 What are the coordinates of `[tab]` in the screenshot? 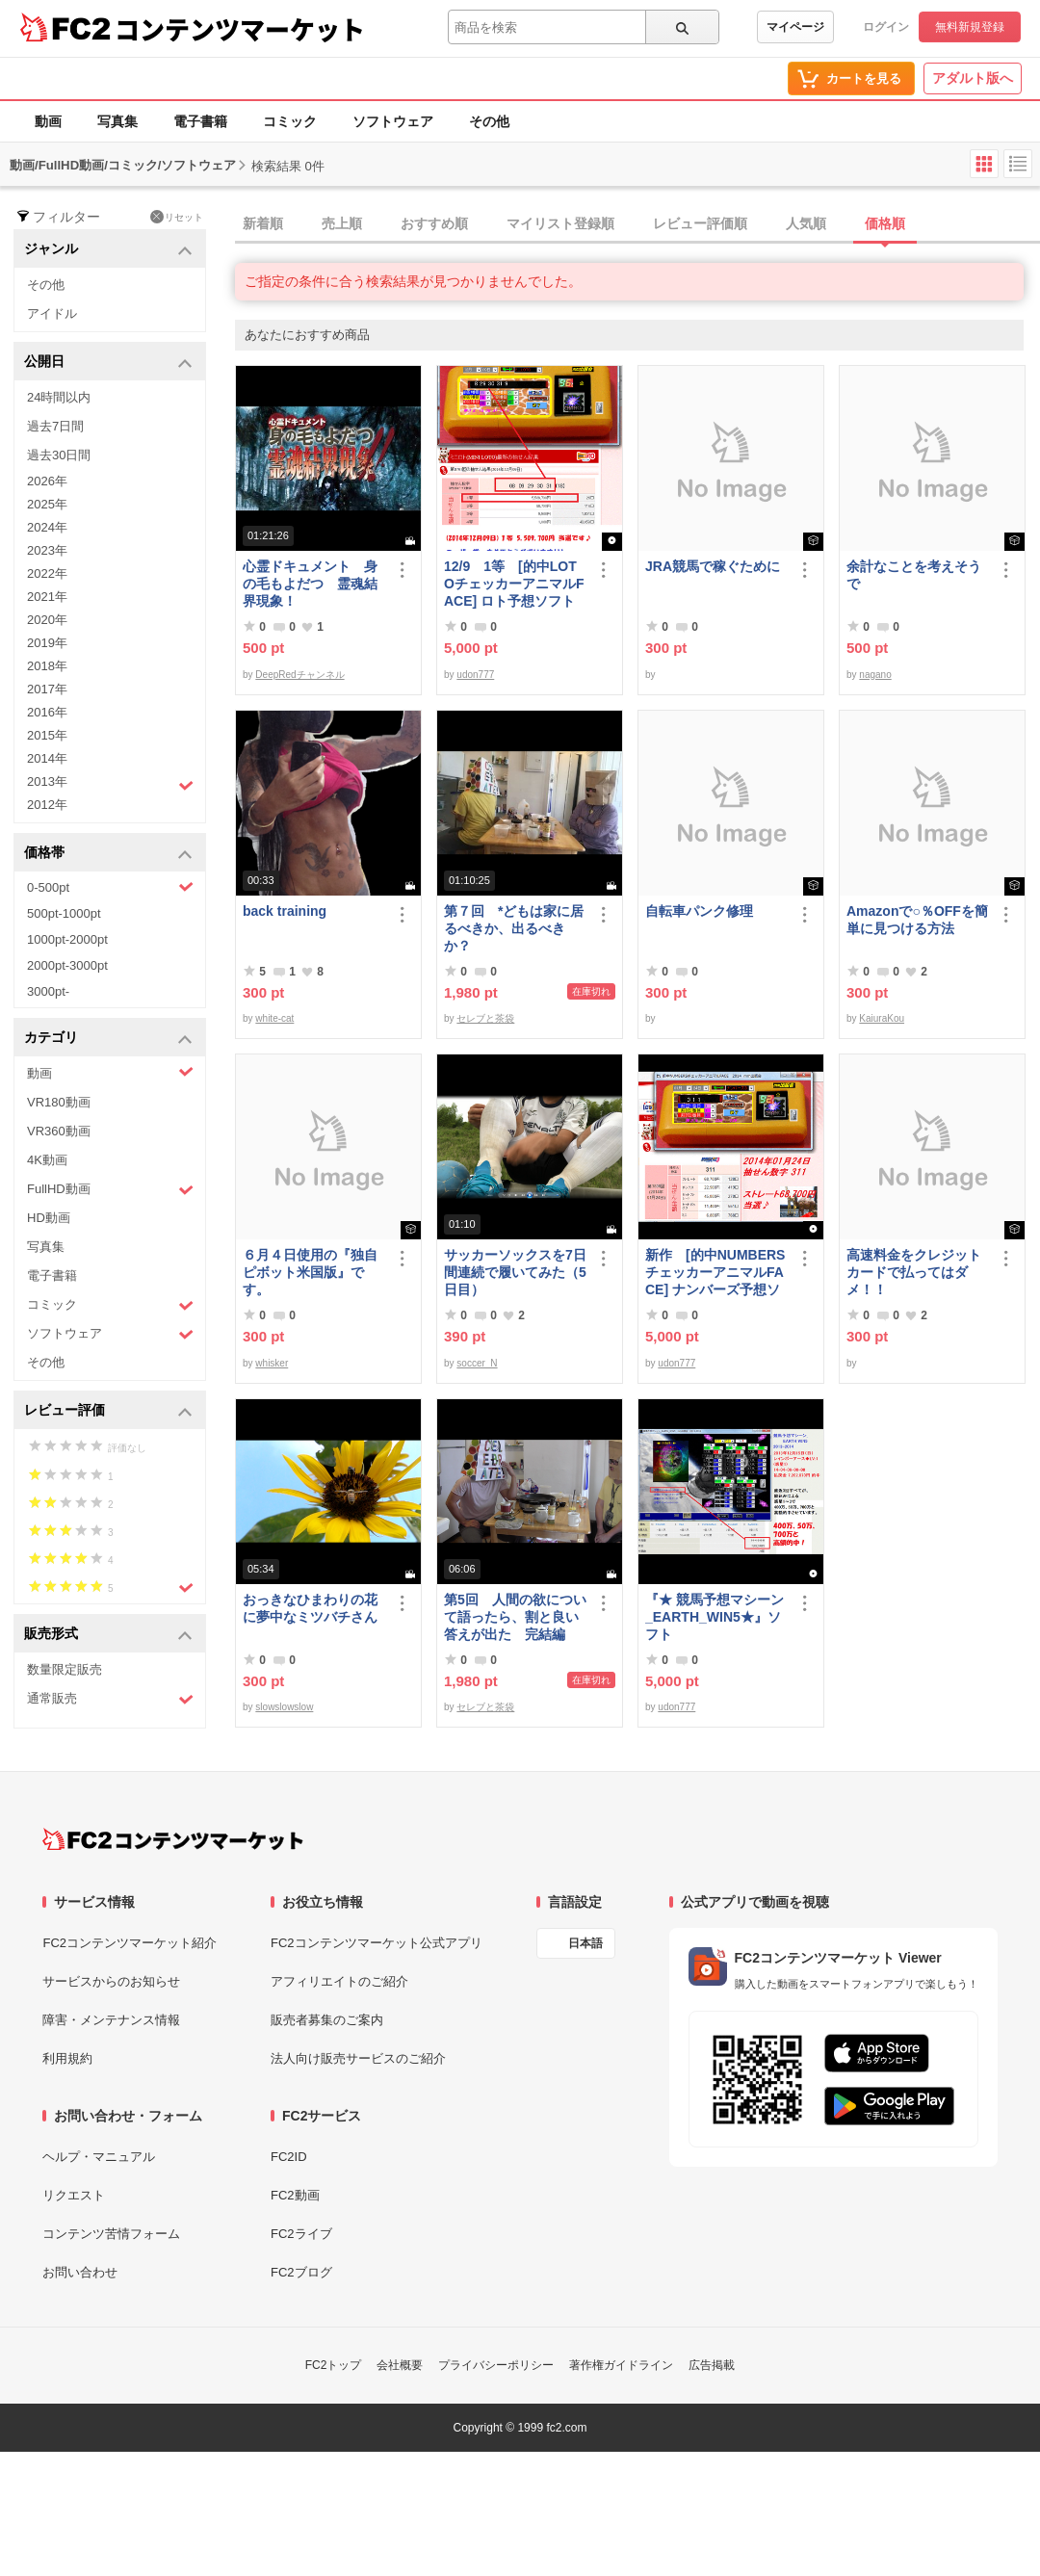 It's located at (637, 224).